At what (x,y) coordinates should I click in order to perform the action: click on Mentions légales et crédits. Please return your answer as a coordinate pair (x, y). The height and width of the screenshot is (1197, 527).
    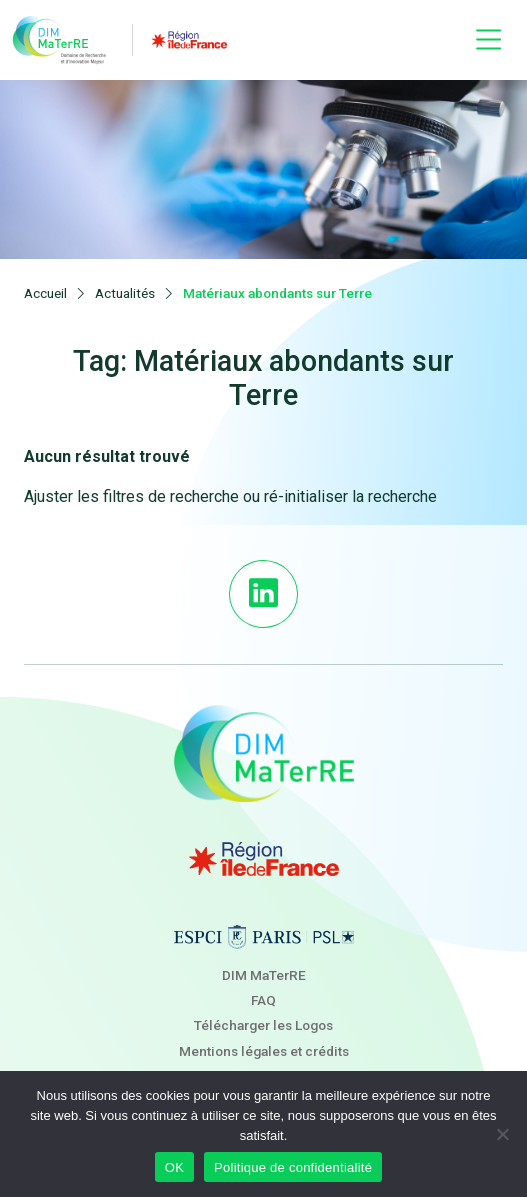
    Looking at the image, I should click on (264, 1051).